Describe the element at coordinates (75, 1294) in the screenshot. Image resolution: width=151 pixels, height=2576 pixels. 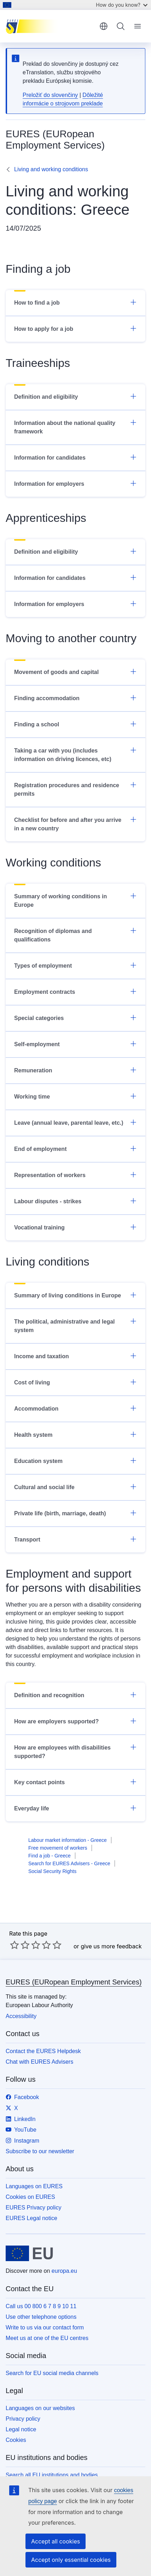
I see `Summary of living conditions in Europe` at that location.